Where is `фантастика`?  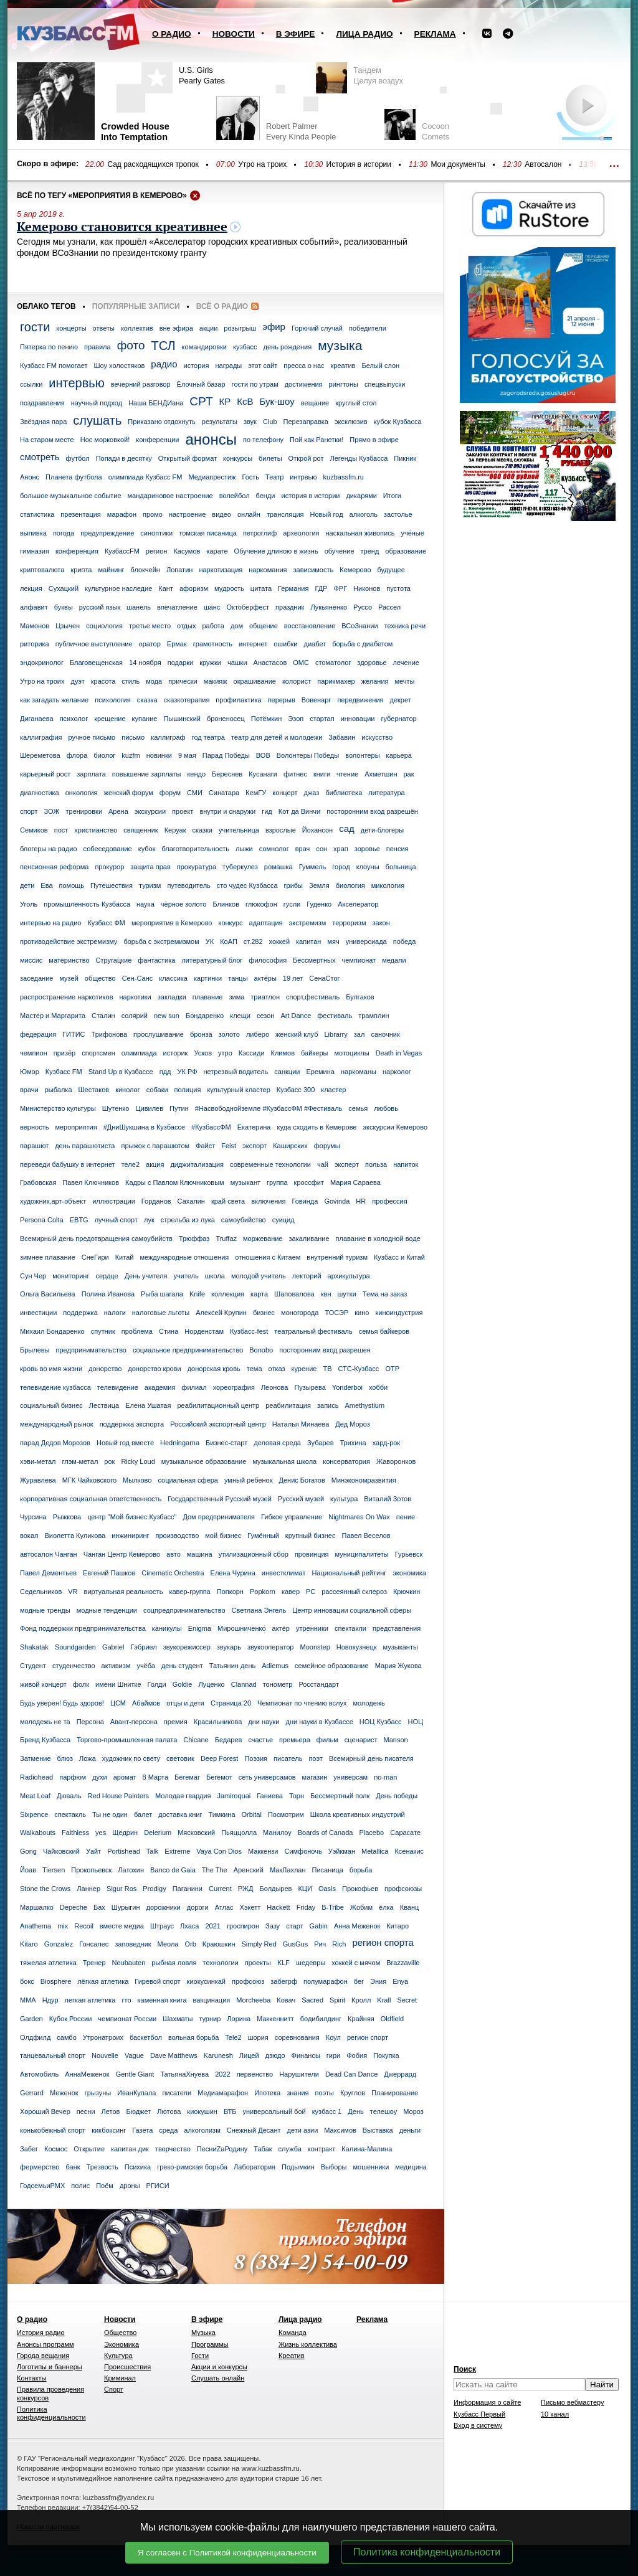
фантастика is located at coordinates (156, 960).